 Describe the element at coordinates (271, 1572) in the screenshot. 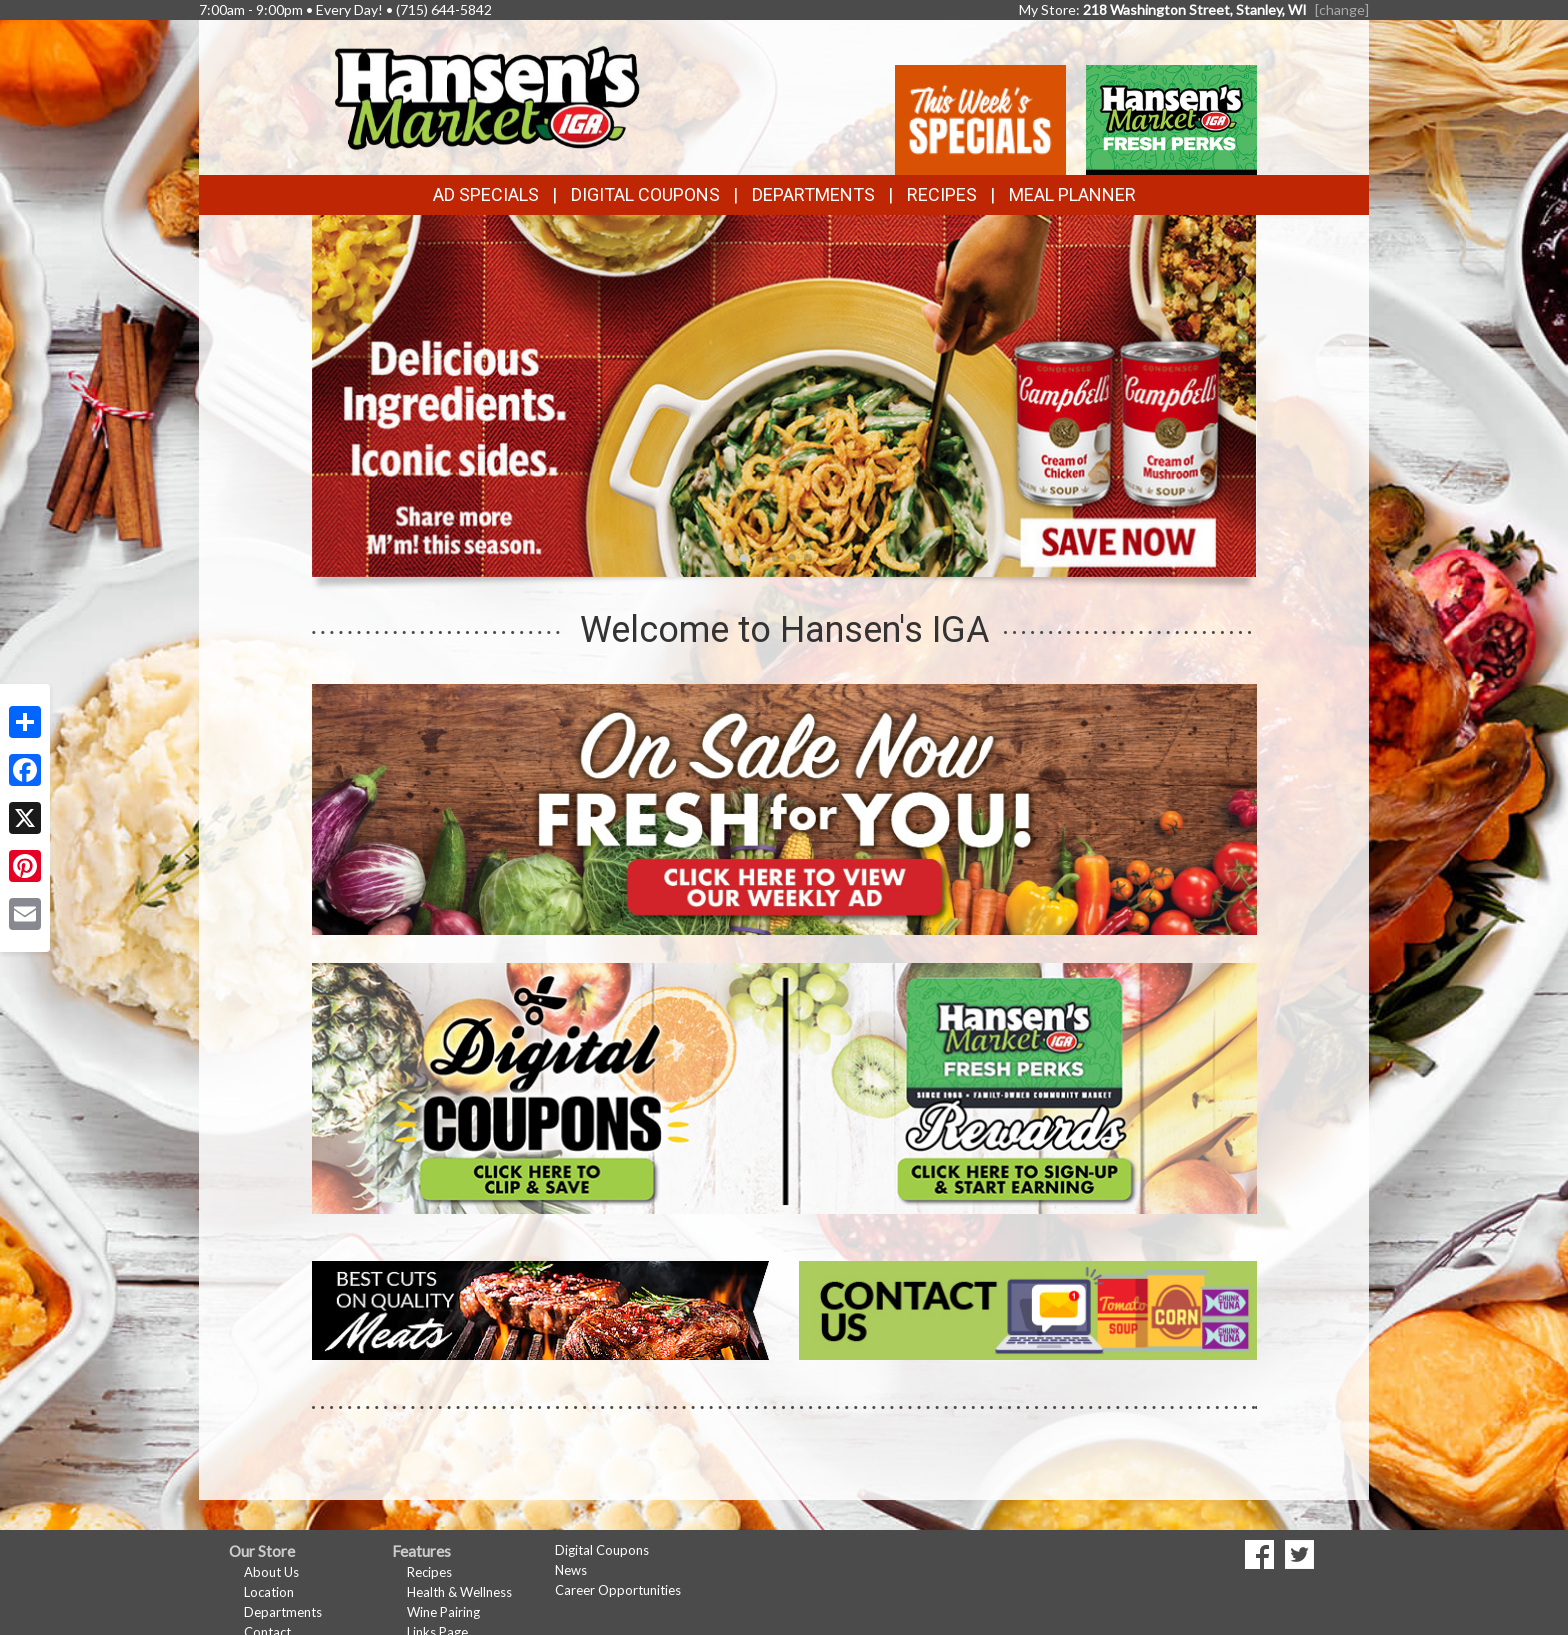

I see `About Us` at that location.